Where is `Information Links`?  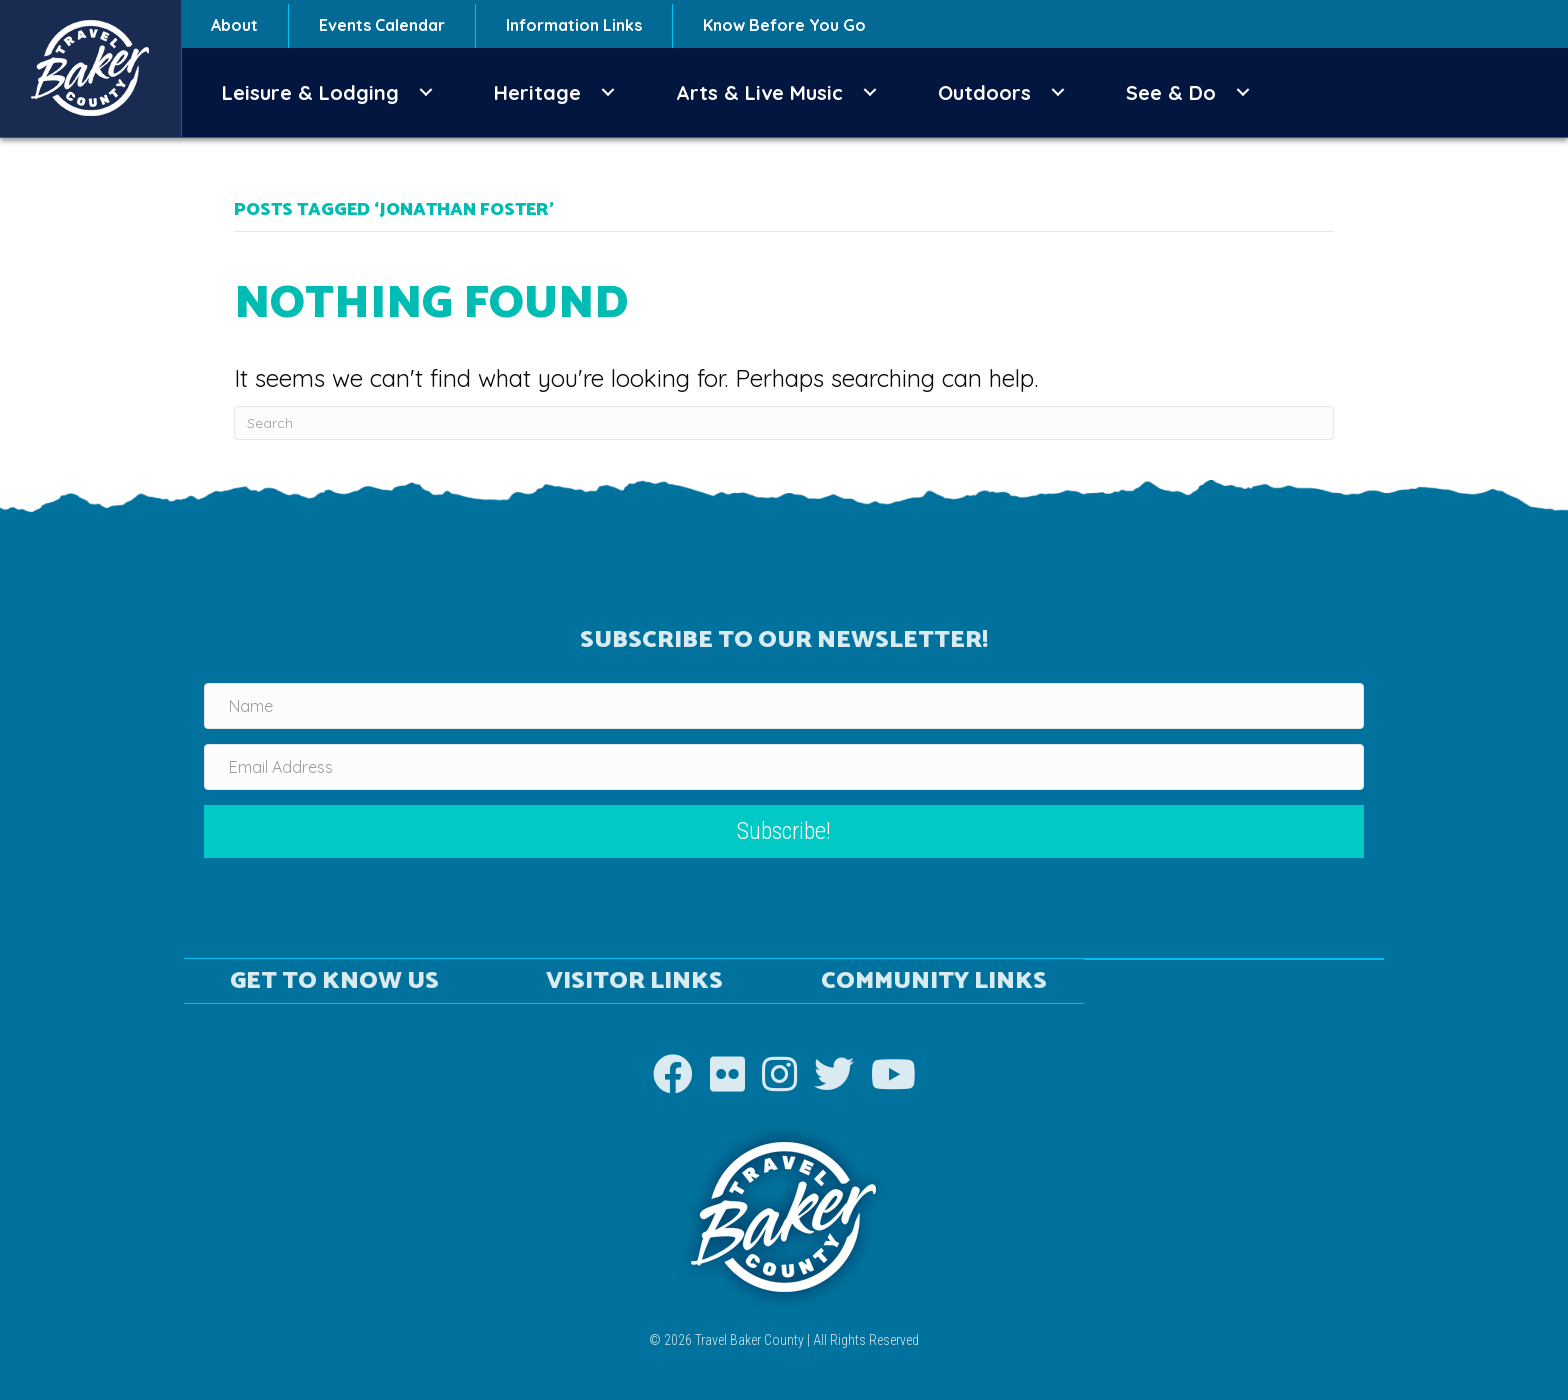 Information Links is located at coordinates (574, 25).